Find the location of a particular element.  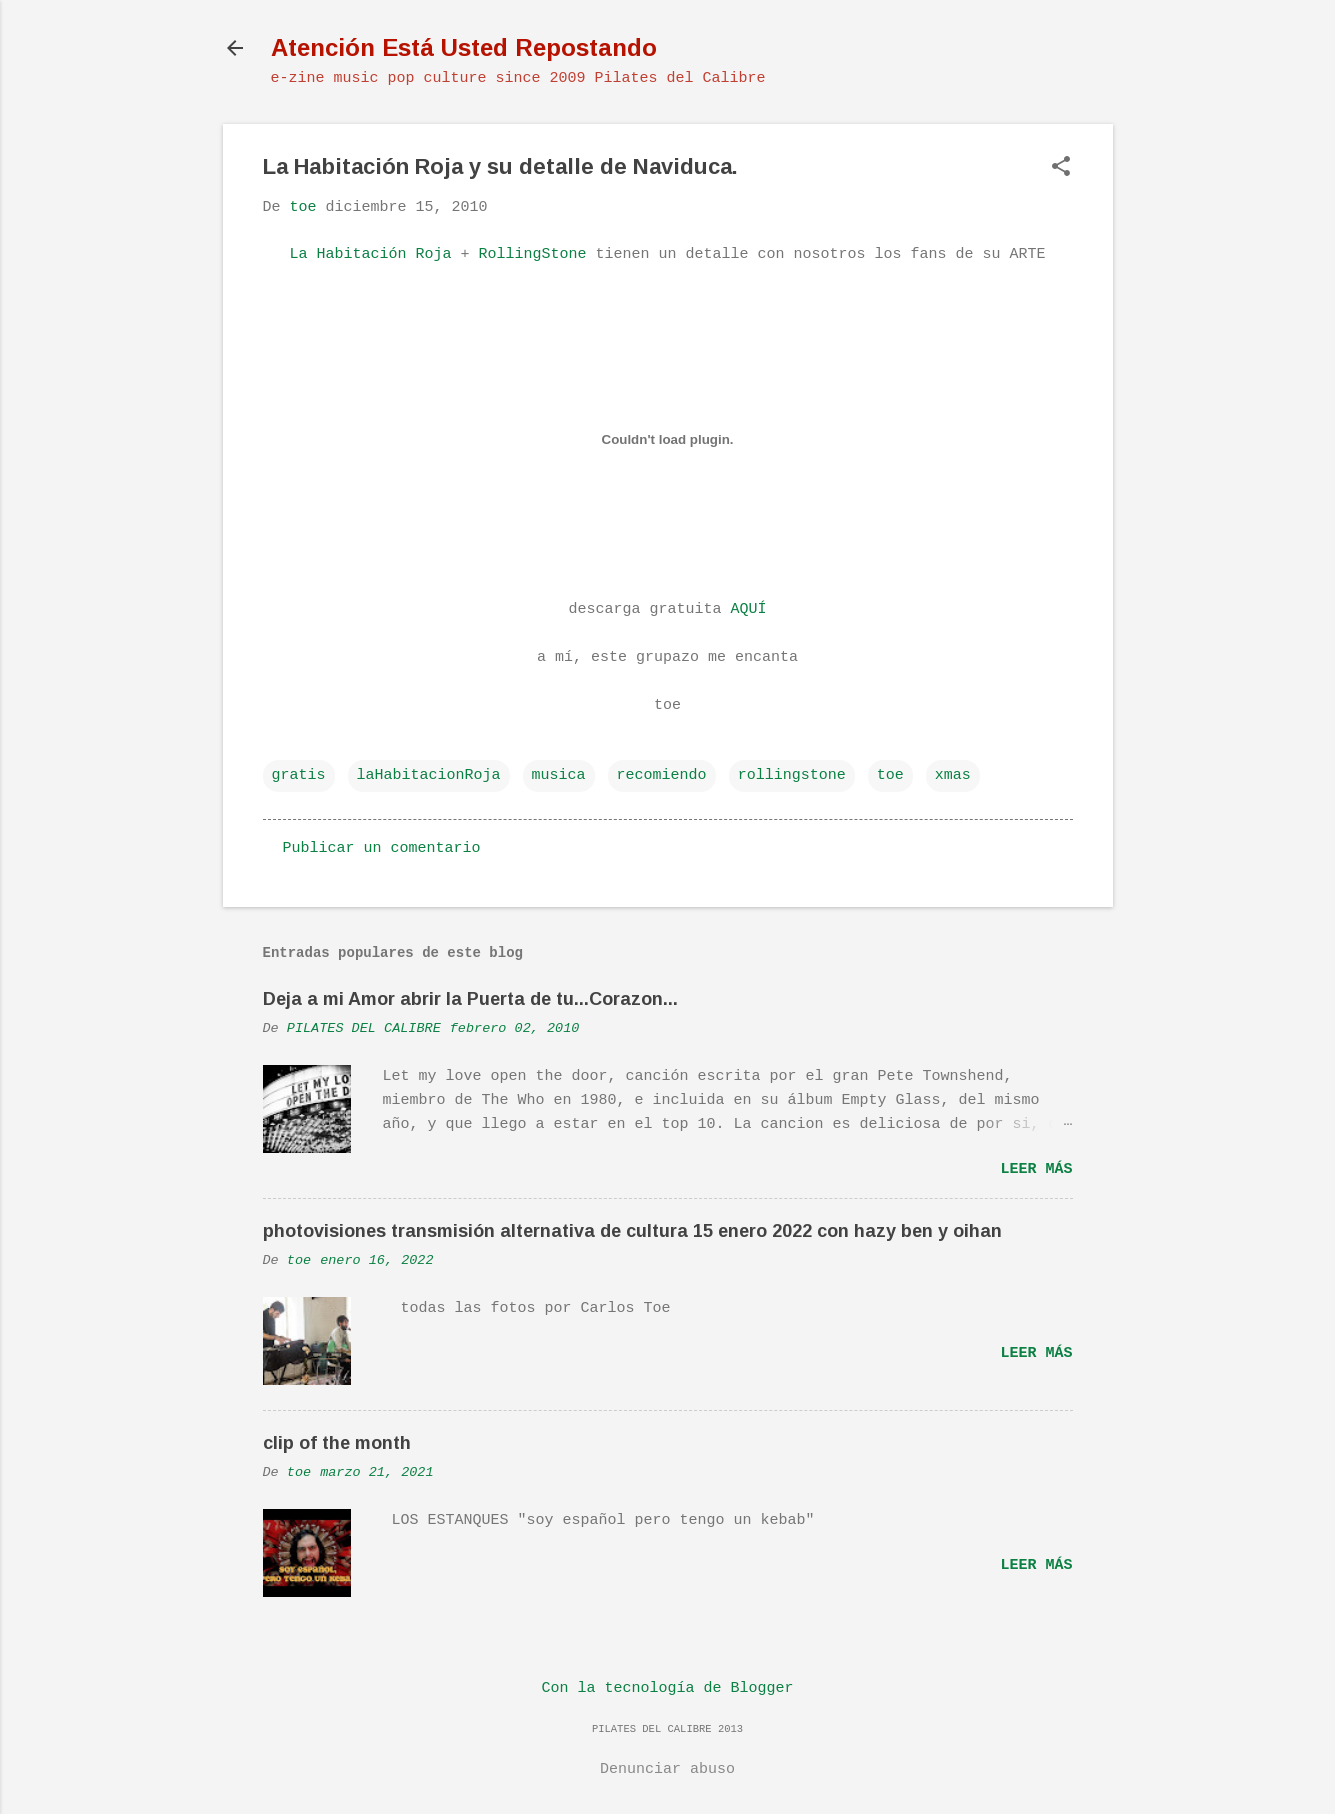

AQUÍ is located at coordinates (749, 609).